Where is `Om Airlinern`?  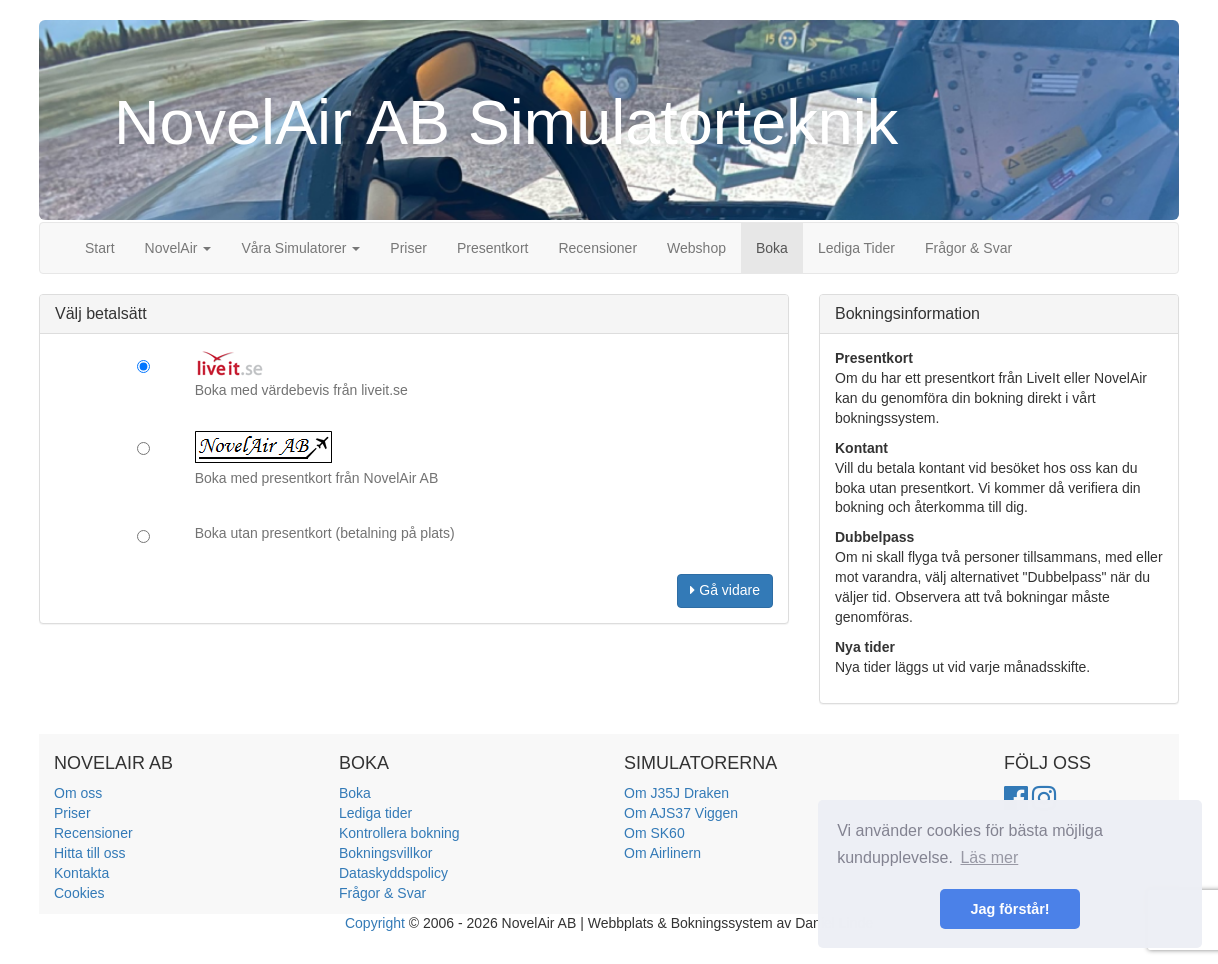 Om Airlinern is located at coordinates (662, 853).